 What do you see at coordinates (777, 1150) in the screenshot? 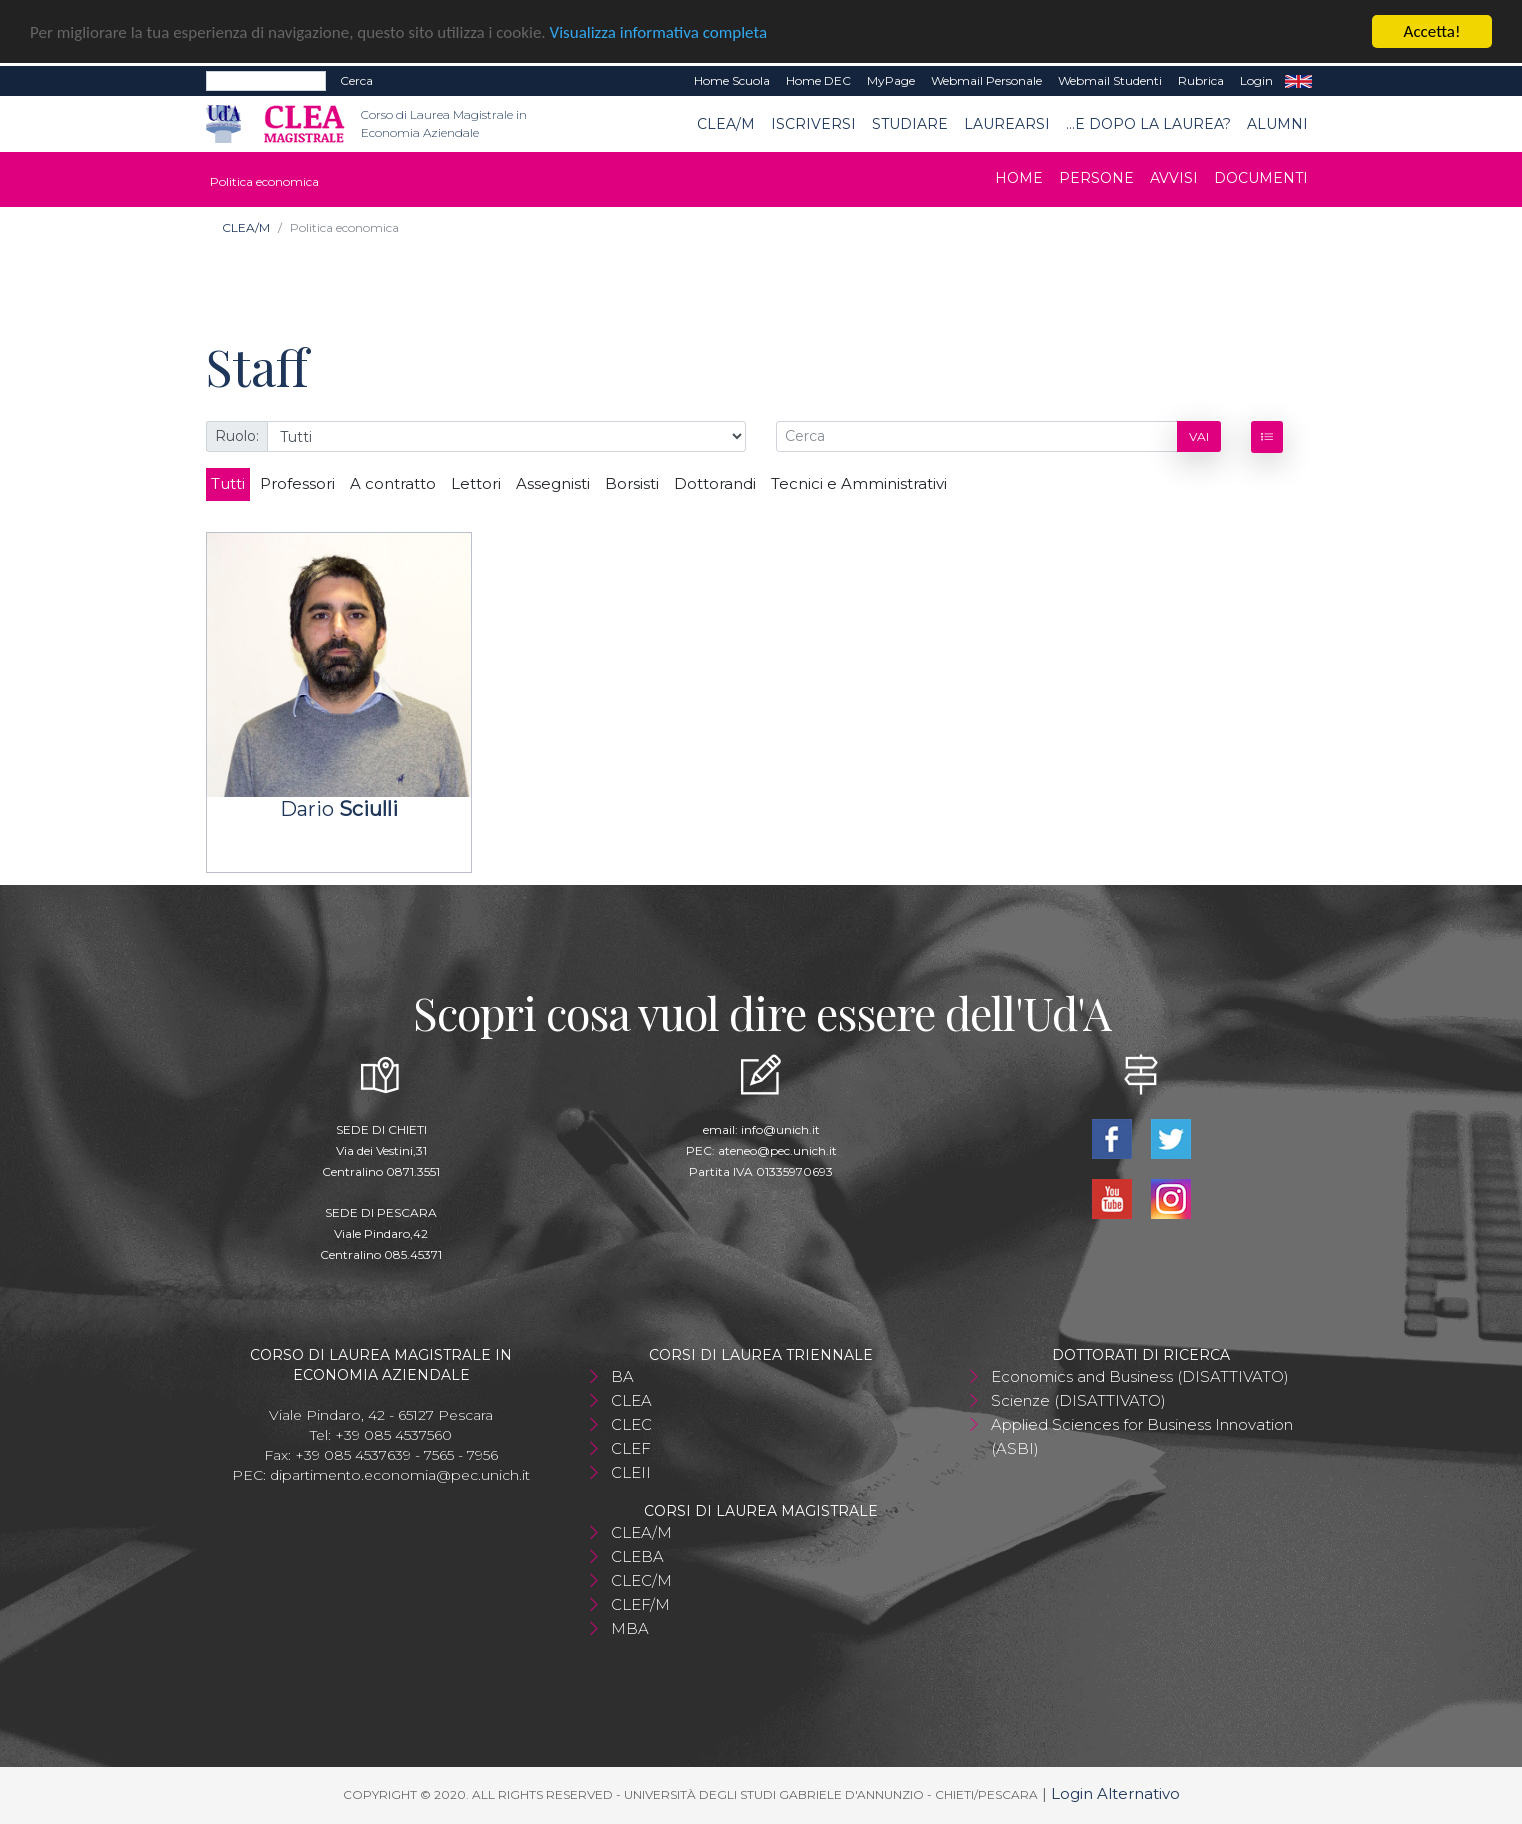
I see `ateneo@pec.unich.it` at bounding box center [777, 1150].